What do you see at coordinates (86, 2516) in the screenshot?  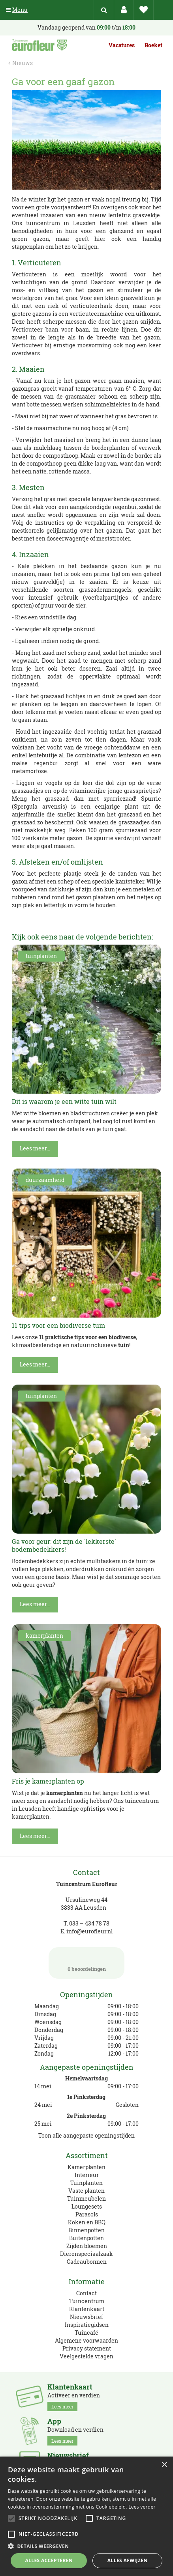 I see `[alert]` at bounding box center [86, 2516].